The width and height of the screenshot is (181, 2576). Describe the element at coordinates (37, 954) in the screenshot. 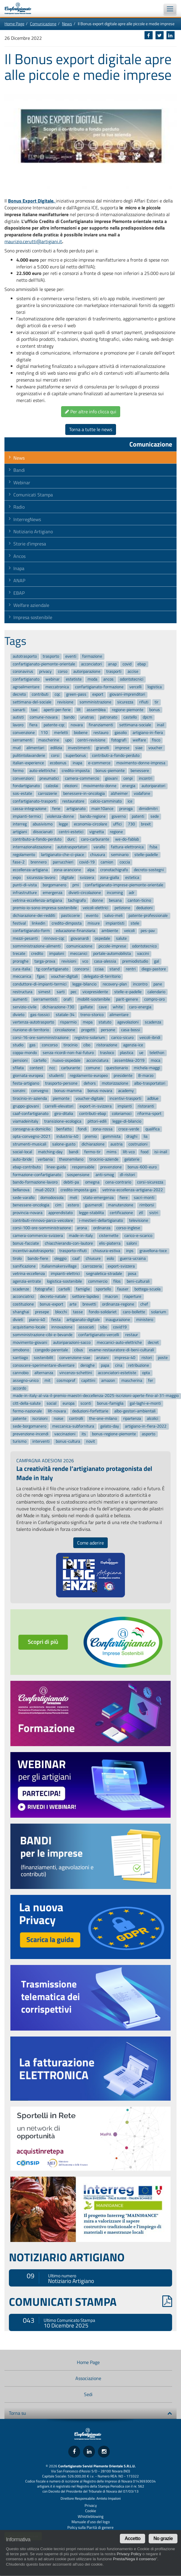

I see `credito` at that location.